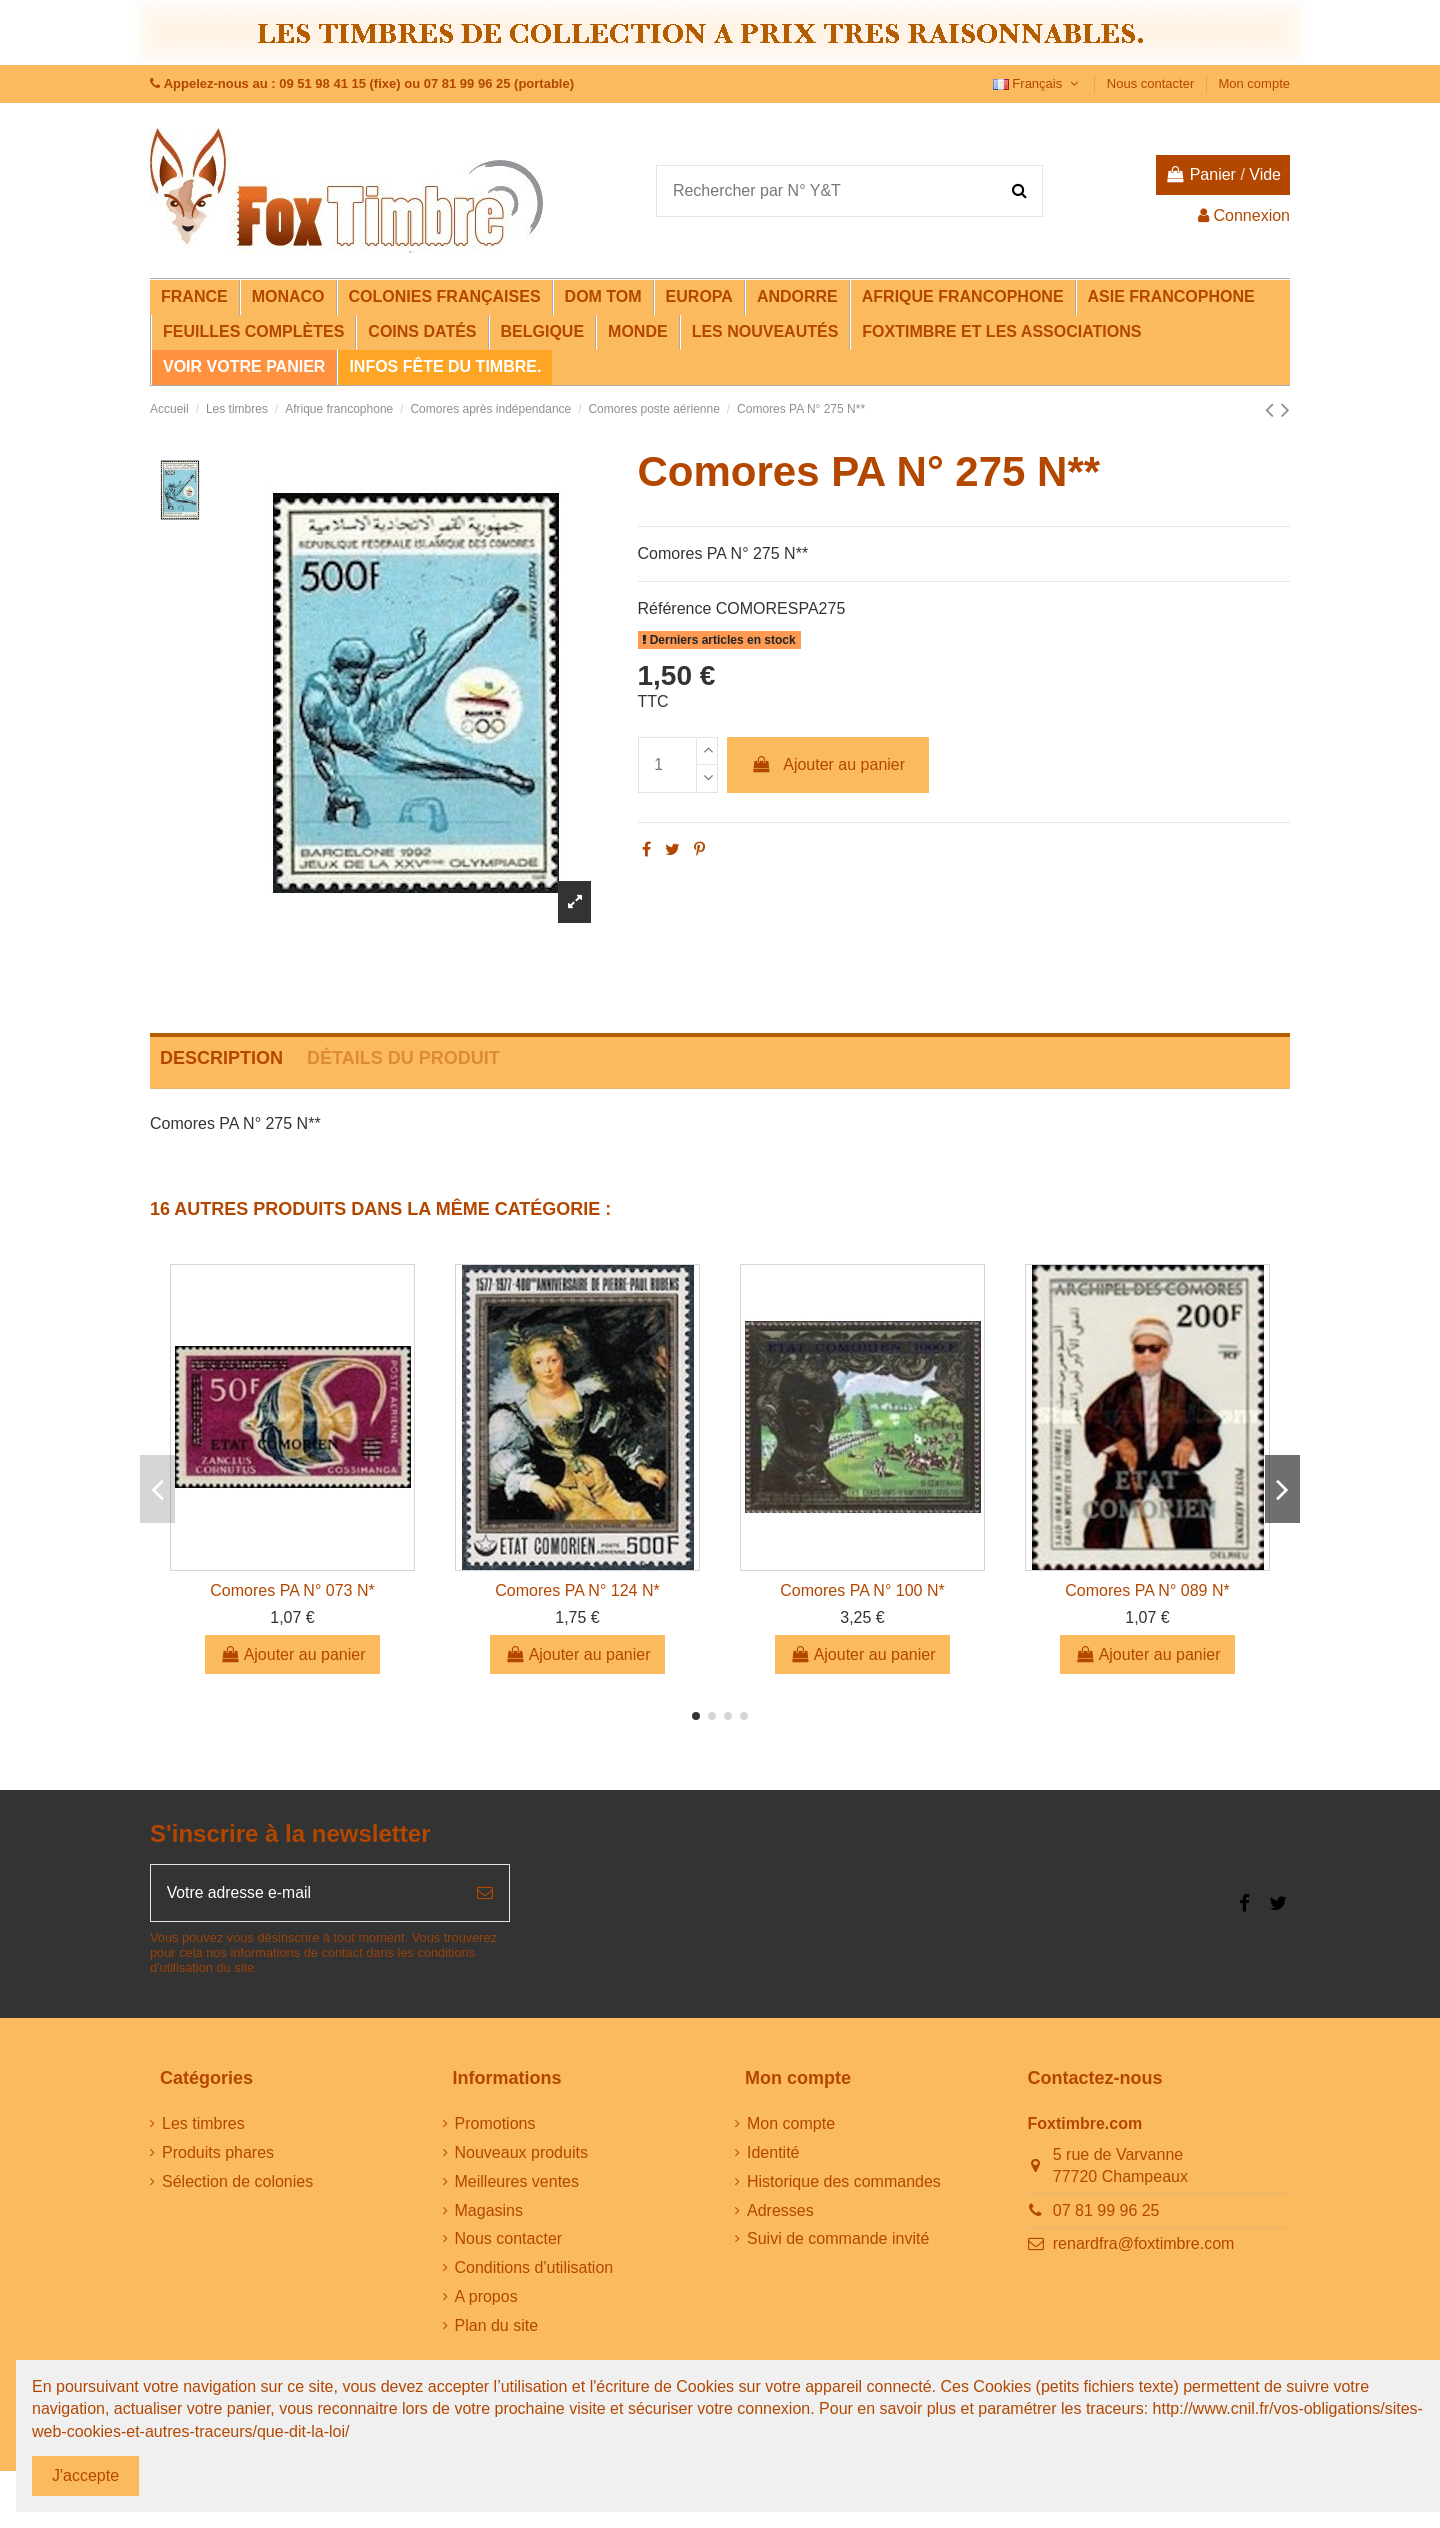 The width and height of the screenshot is (1440, 2528). Describe the element at coordinates (1254, 83) in the screenshot. I see `Mon compte` at that location.